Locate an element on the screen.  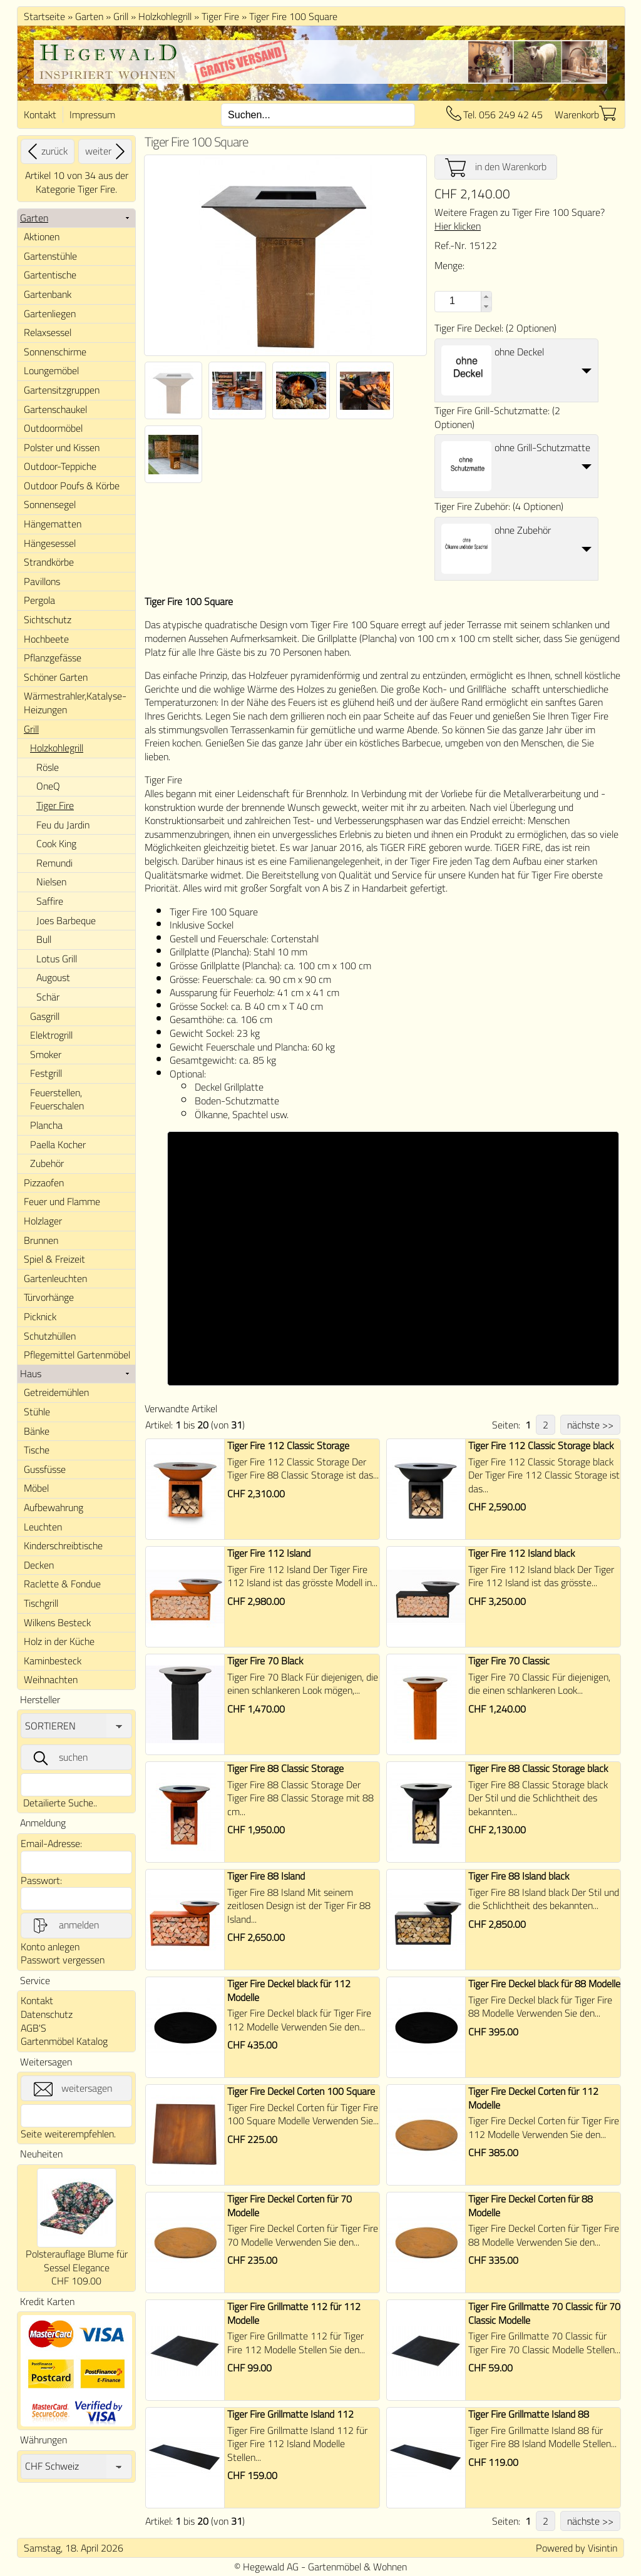
Konto anlegen is located at coordinates (50, 1946).